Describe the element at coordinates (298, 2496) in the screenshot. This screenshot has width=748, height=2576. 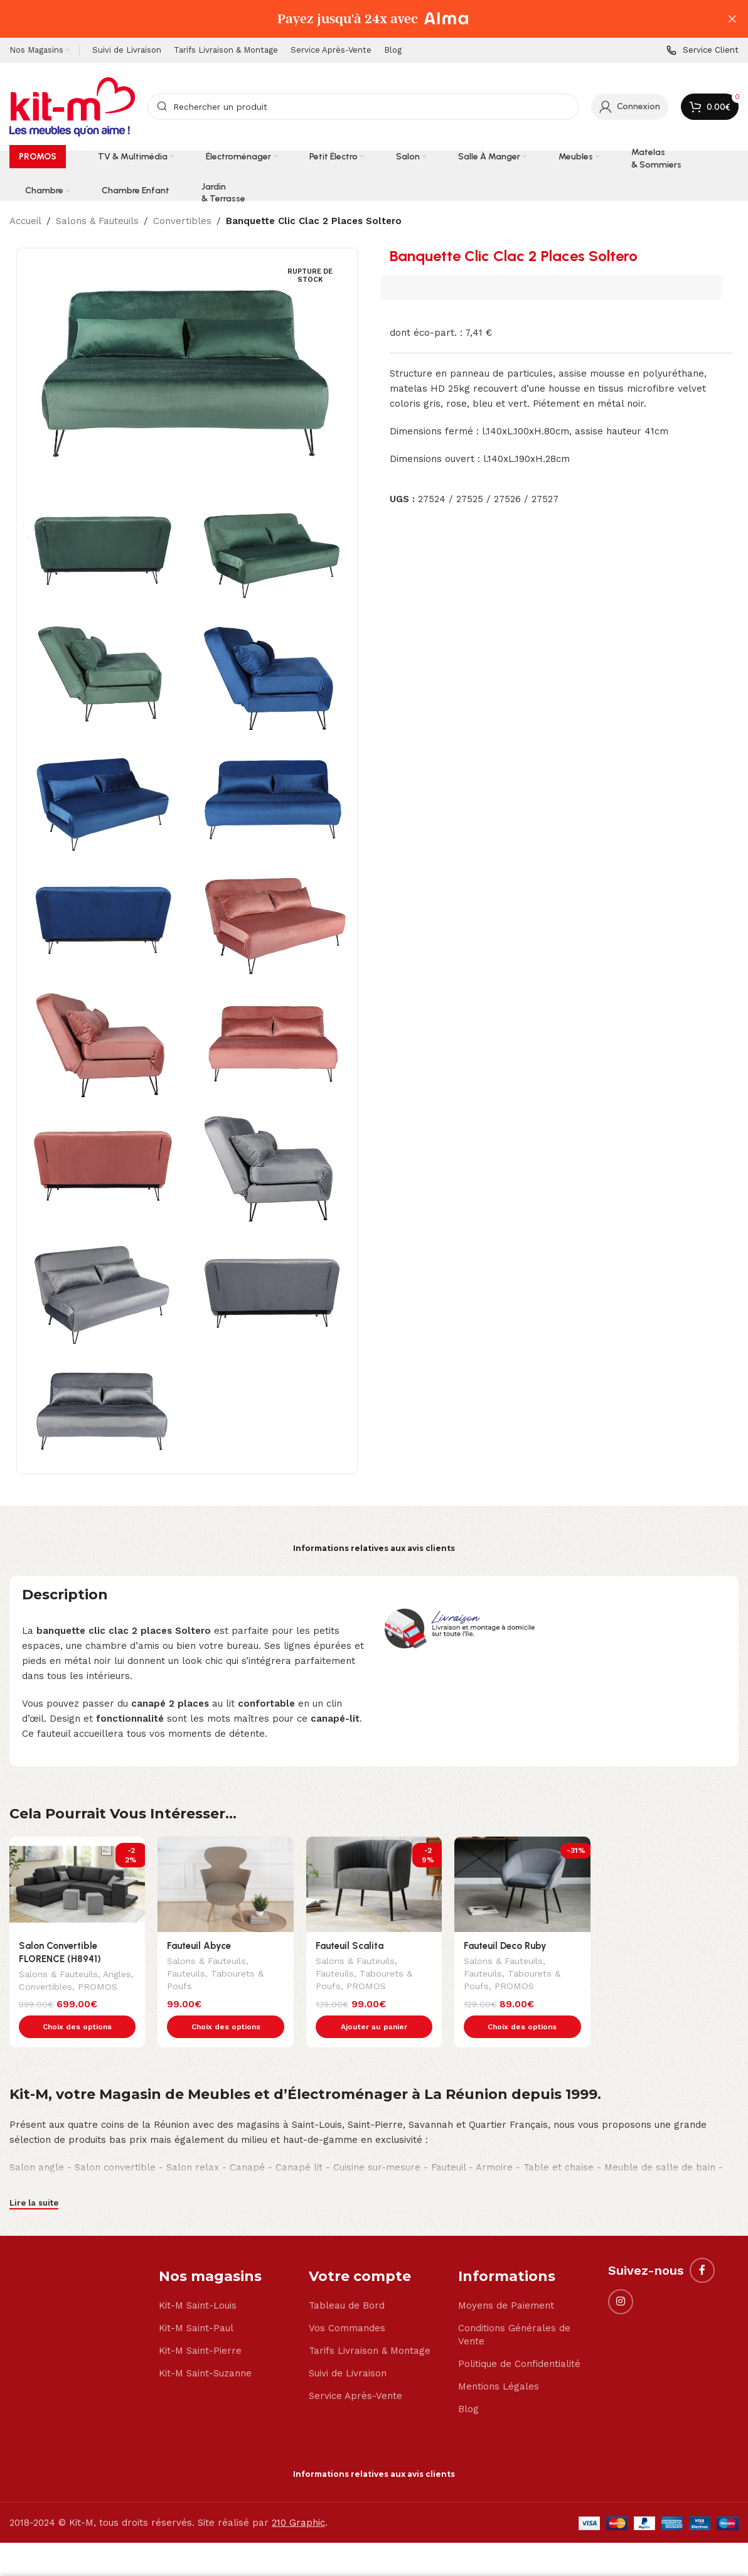
I see `210 Graphic` at that location.